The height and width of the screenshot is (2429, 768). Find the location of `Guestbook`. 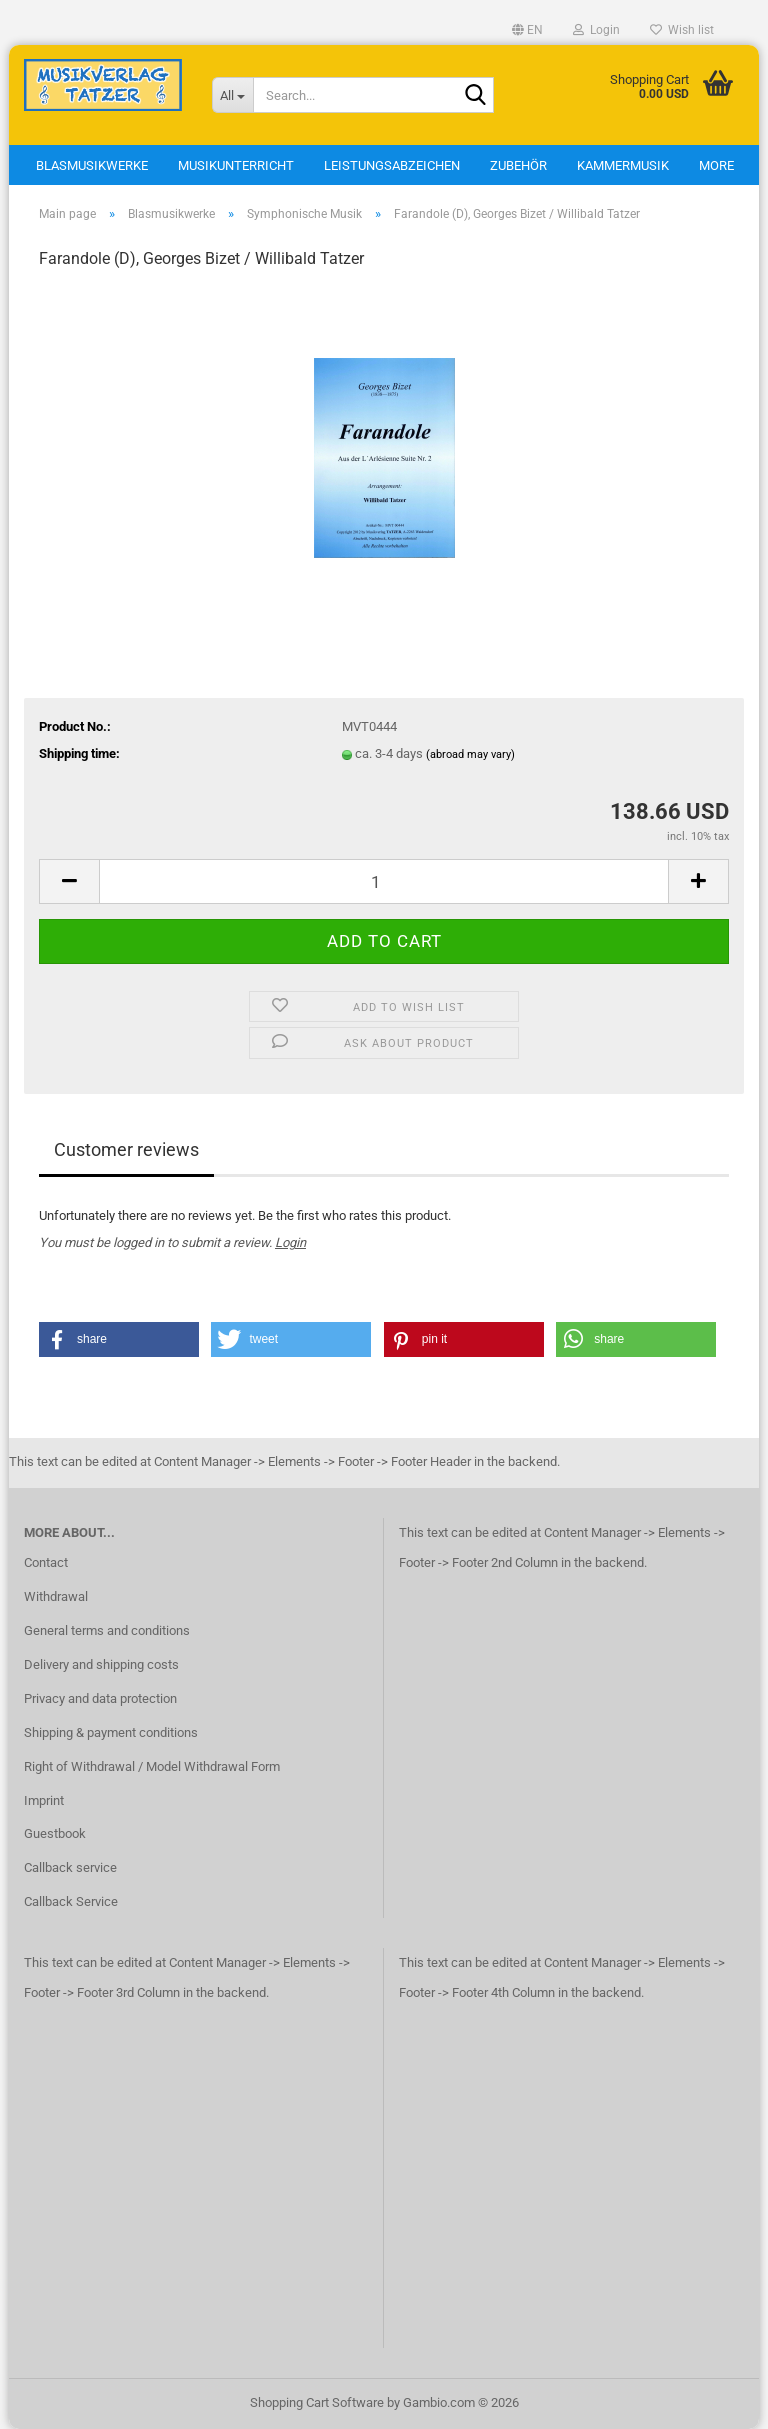

Guestbook is located at coordinates (55, 1833).